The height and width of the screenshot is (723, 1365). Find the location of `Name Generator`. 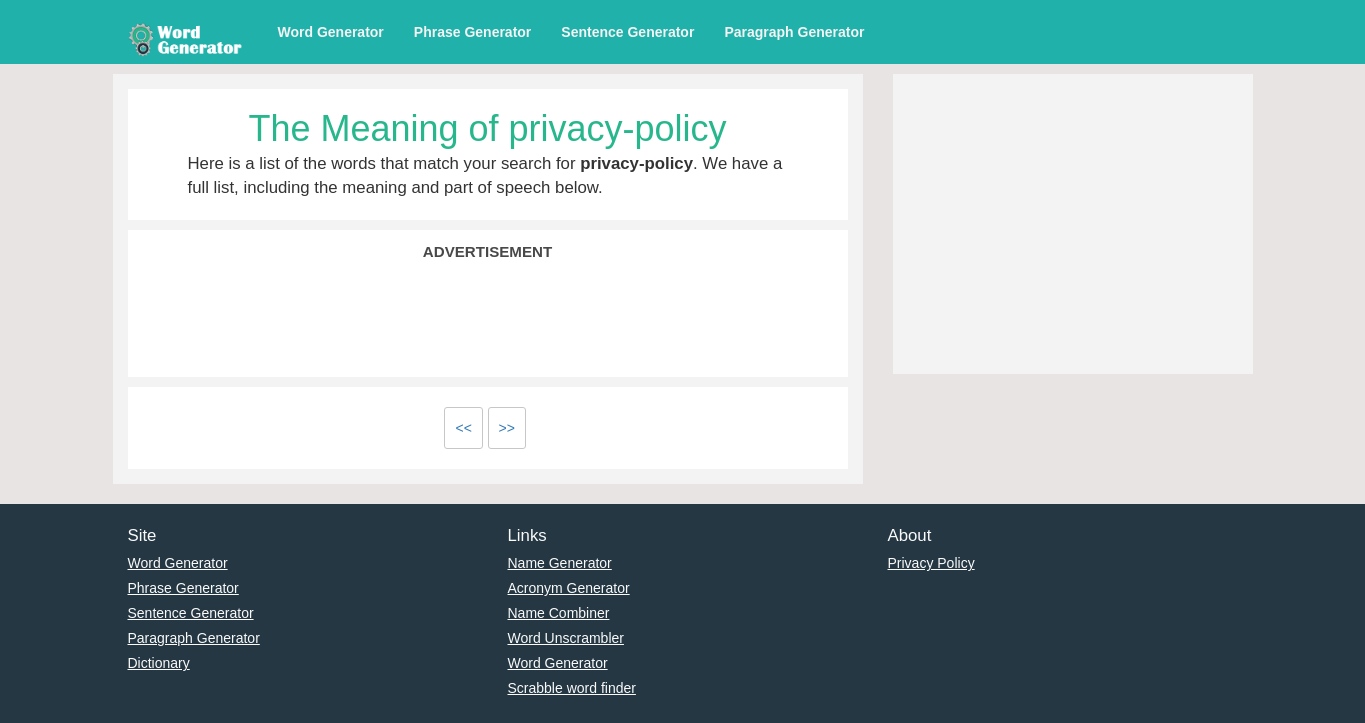

Name Generator is located at coordinates (560, 563).